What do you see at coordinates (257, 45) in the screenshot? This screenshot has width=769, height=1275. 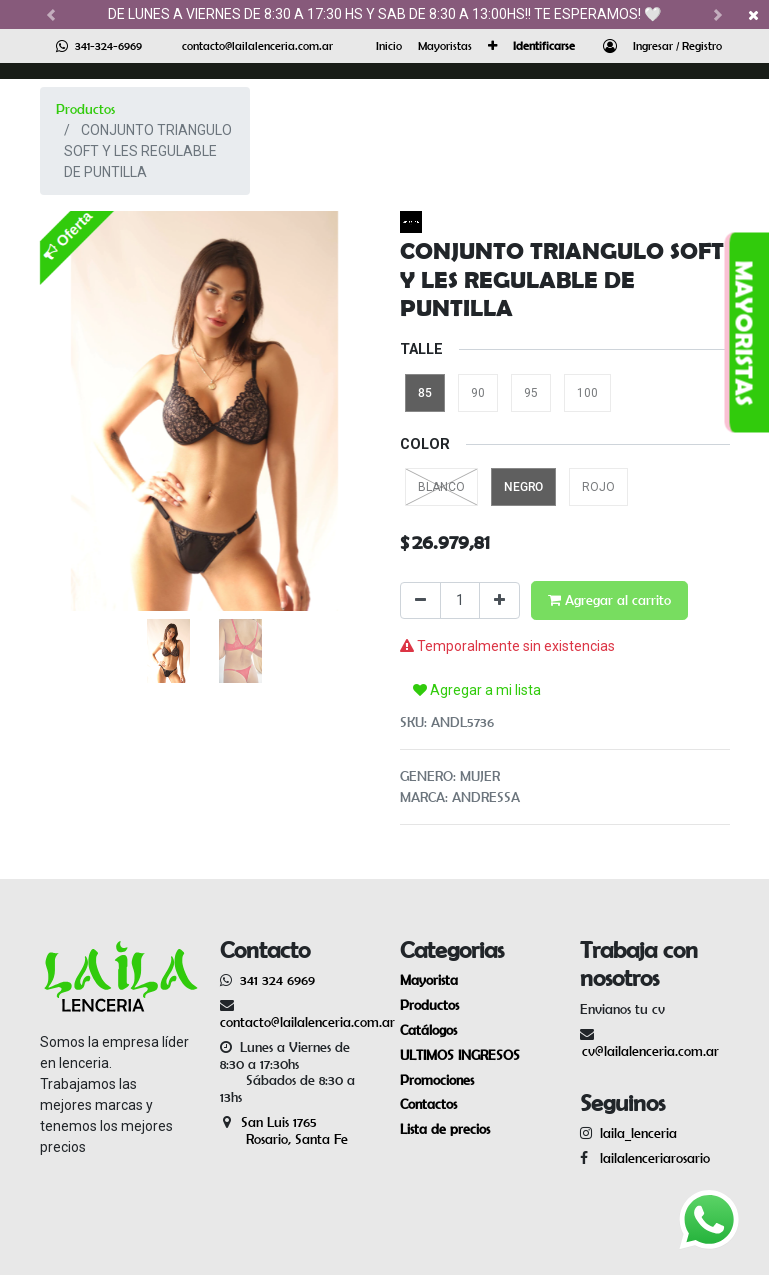 I see `contacto@lailalenceria.com.ar` at bounding box center [257, 45].